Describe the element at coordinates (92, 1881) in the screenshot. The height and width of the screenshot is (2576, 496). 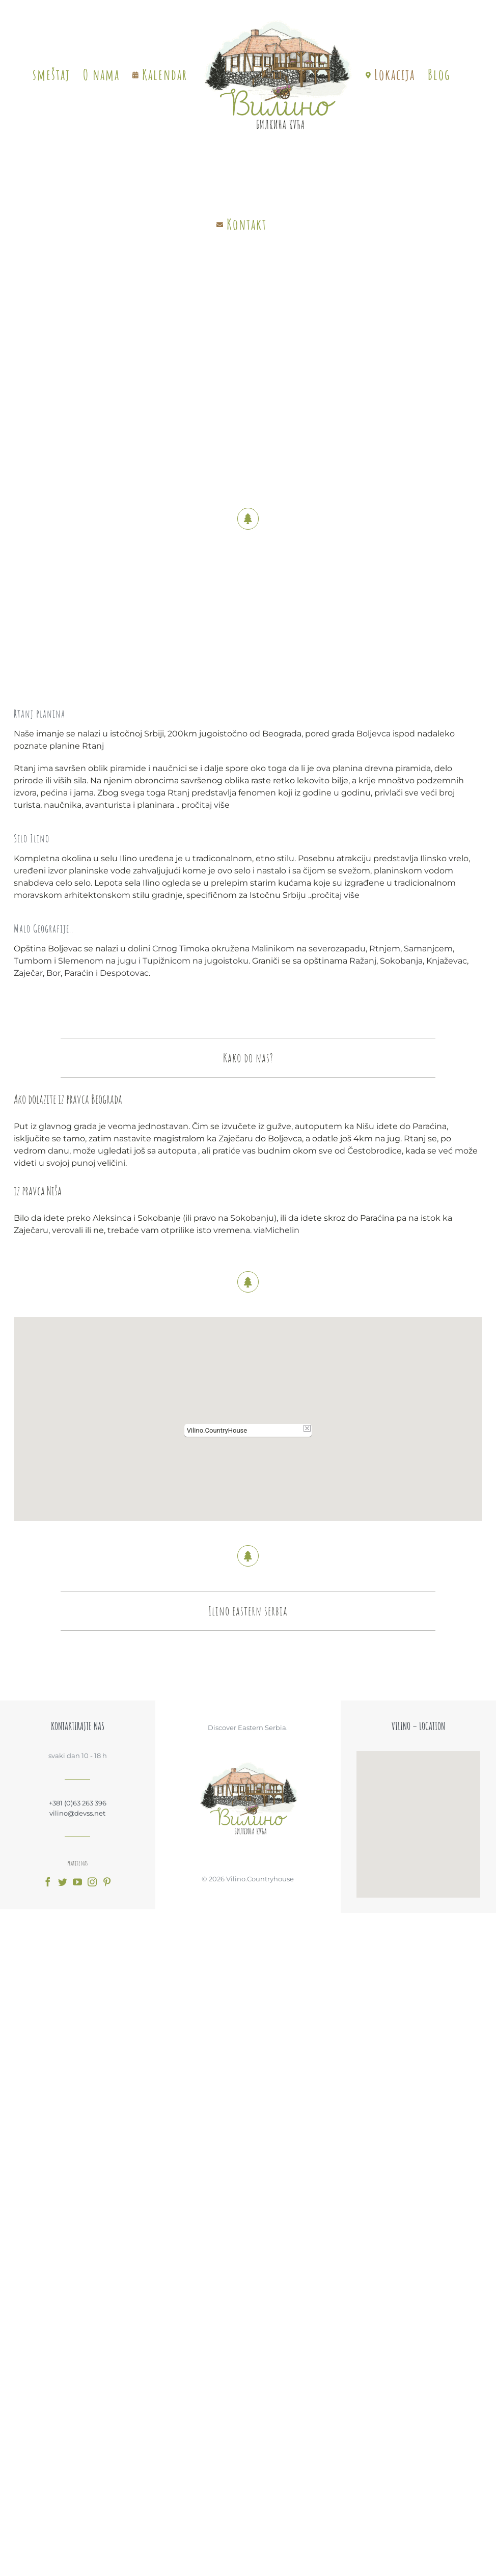
I see `[fusion-instagram]` at that location.